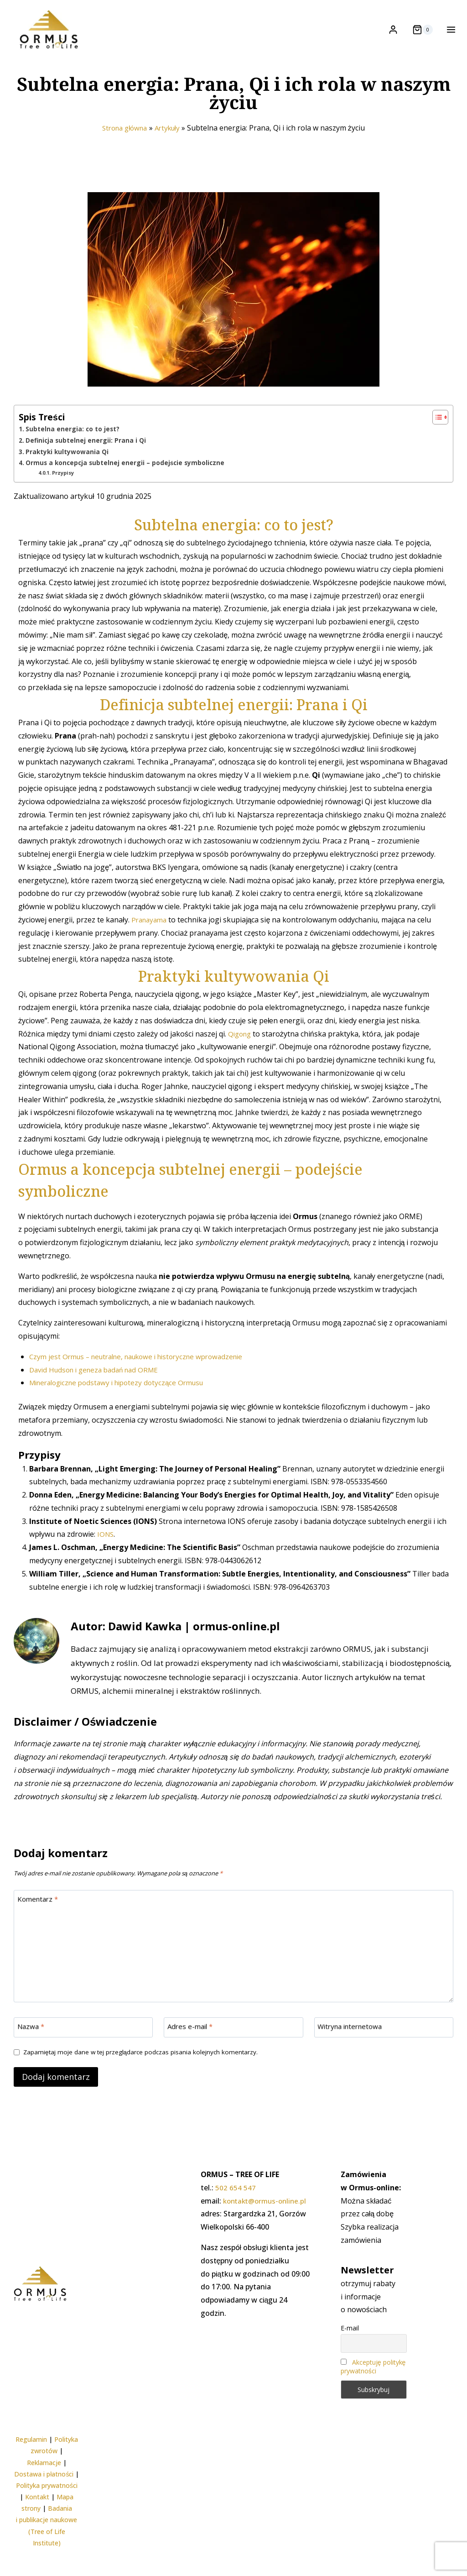 The image size is (467, 2576). What do you see at coordinates (350, 2328) in the screenshot?
I see `E-mail` at bounding box center [350, 2328].